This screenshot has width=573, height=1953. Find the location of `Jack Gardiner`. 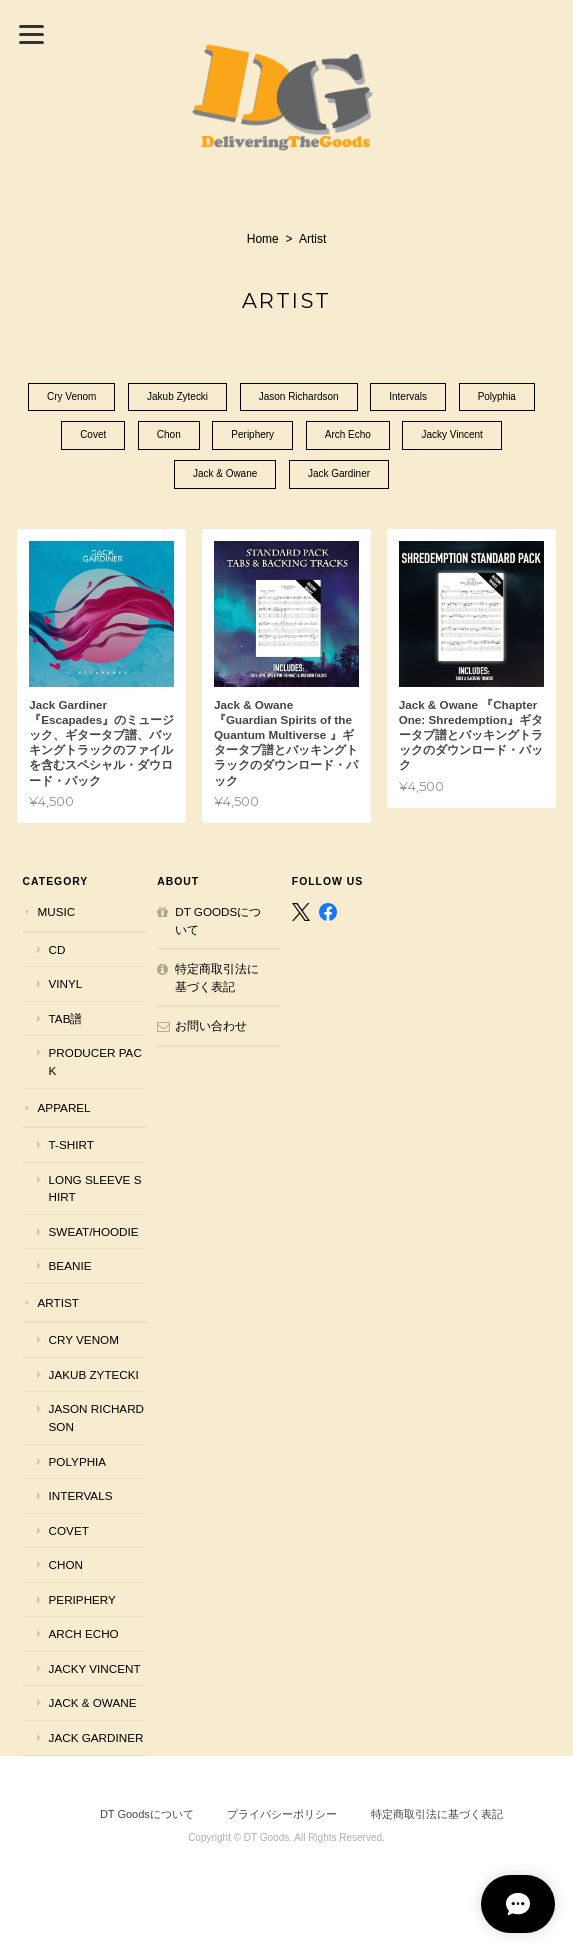

Jack Gardiner is located at coordinates (339, 475).